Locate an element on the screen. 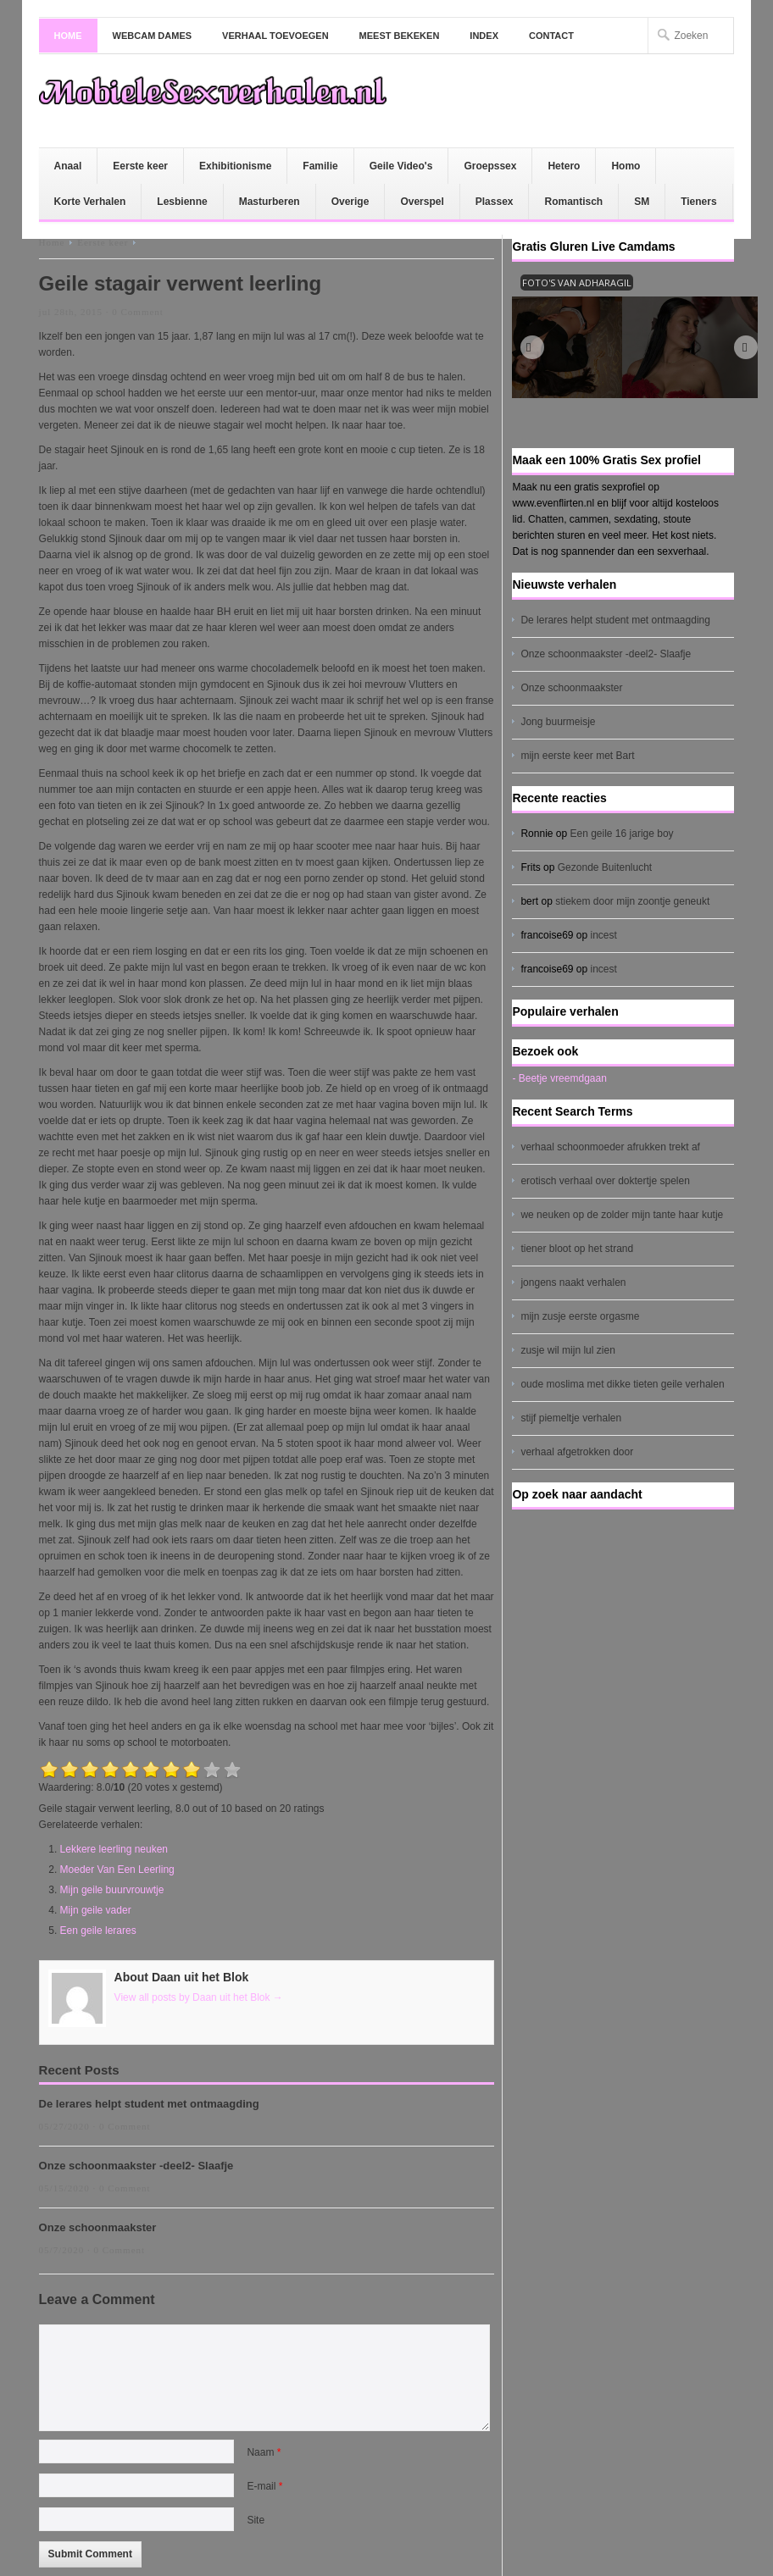 The width and height of the screenshot is (773, 2576). oude moslima met dikke tieten geile verhalen is located at coordinates (622, 1384).